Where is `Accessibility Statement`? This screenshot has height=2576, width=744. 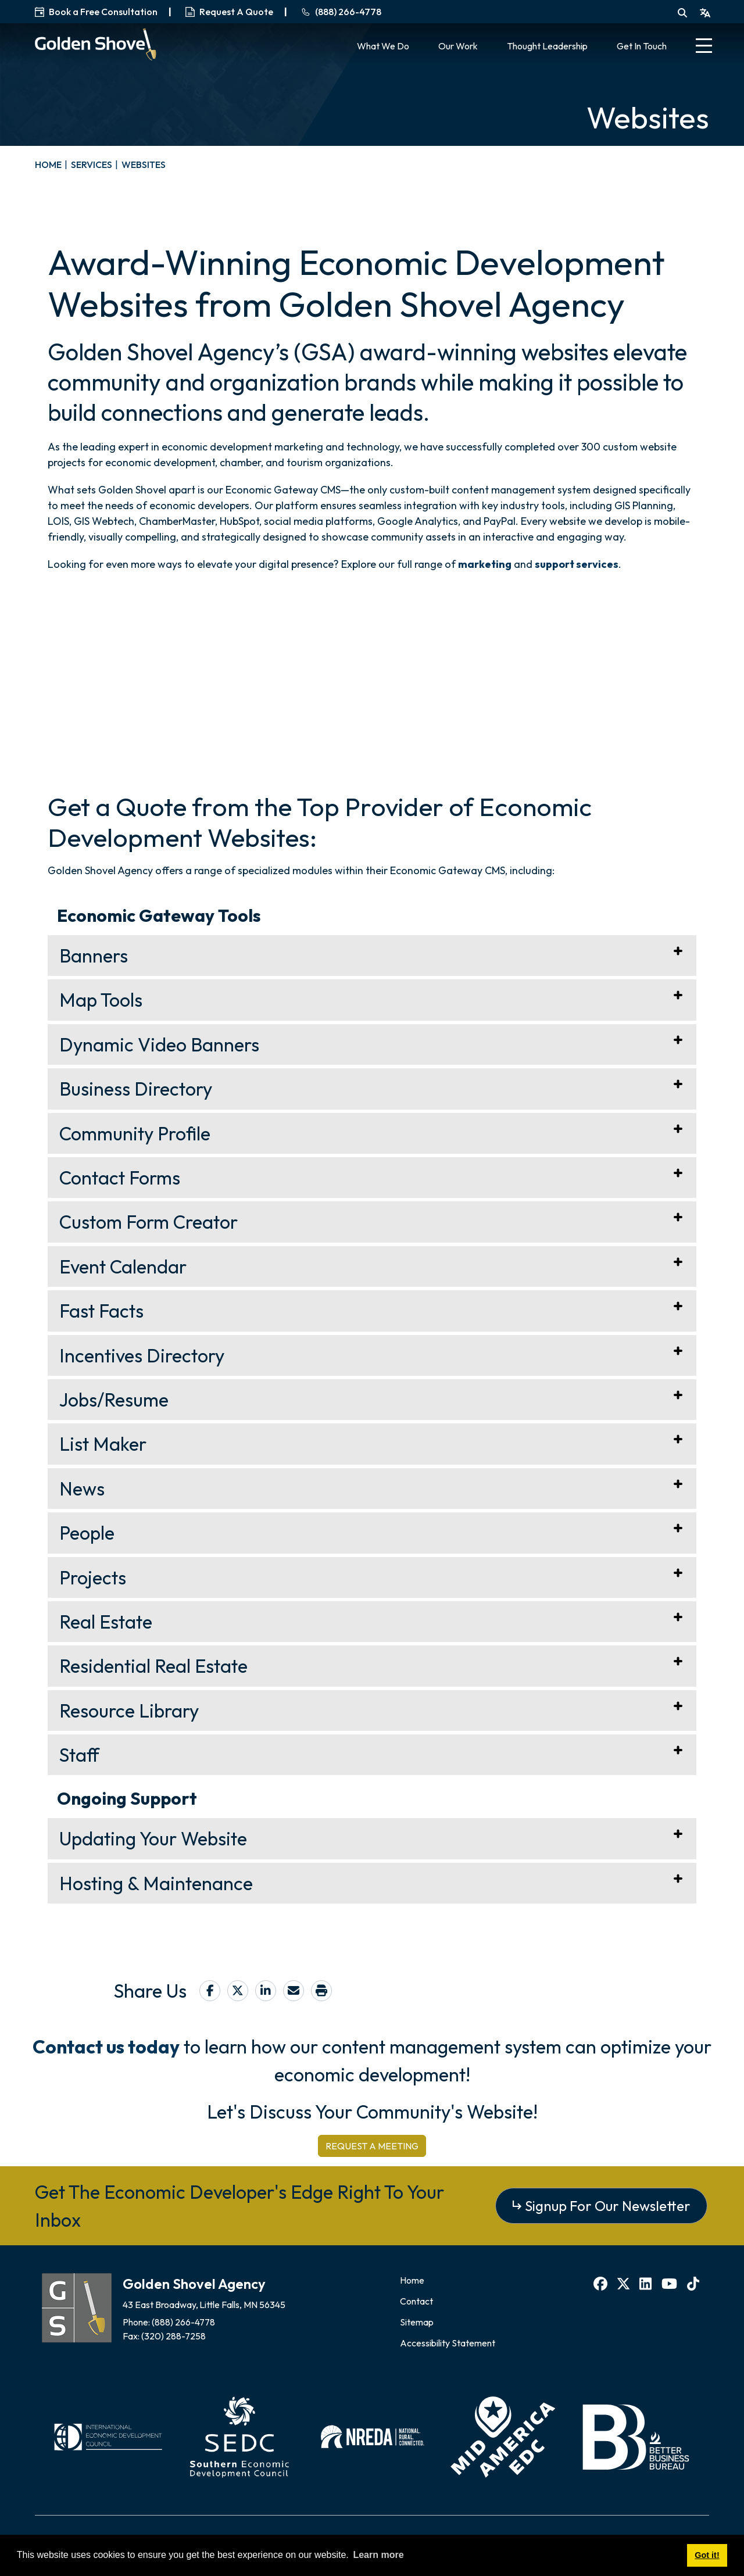 Accessibility Statement is located at coordinates (447, 2343).